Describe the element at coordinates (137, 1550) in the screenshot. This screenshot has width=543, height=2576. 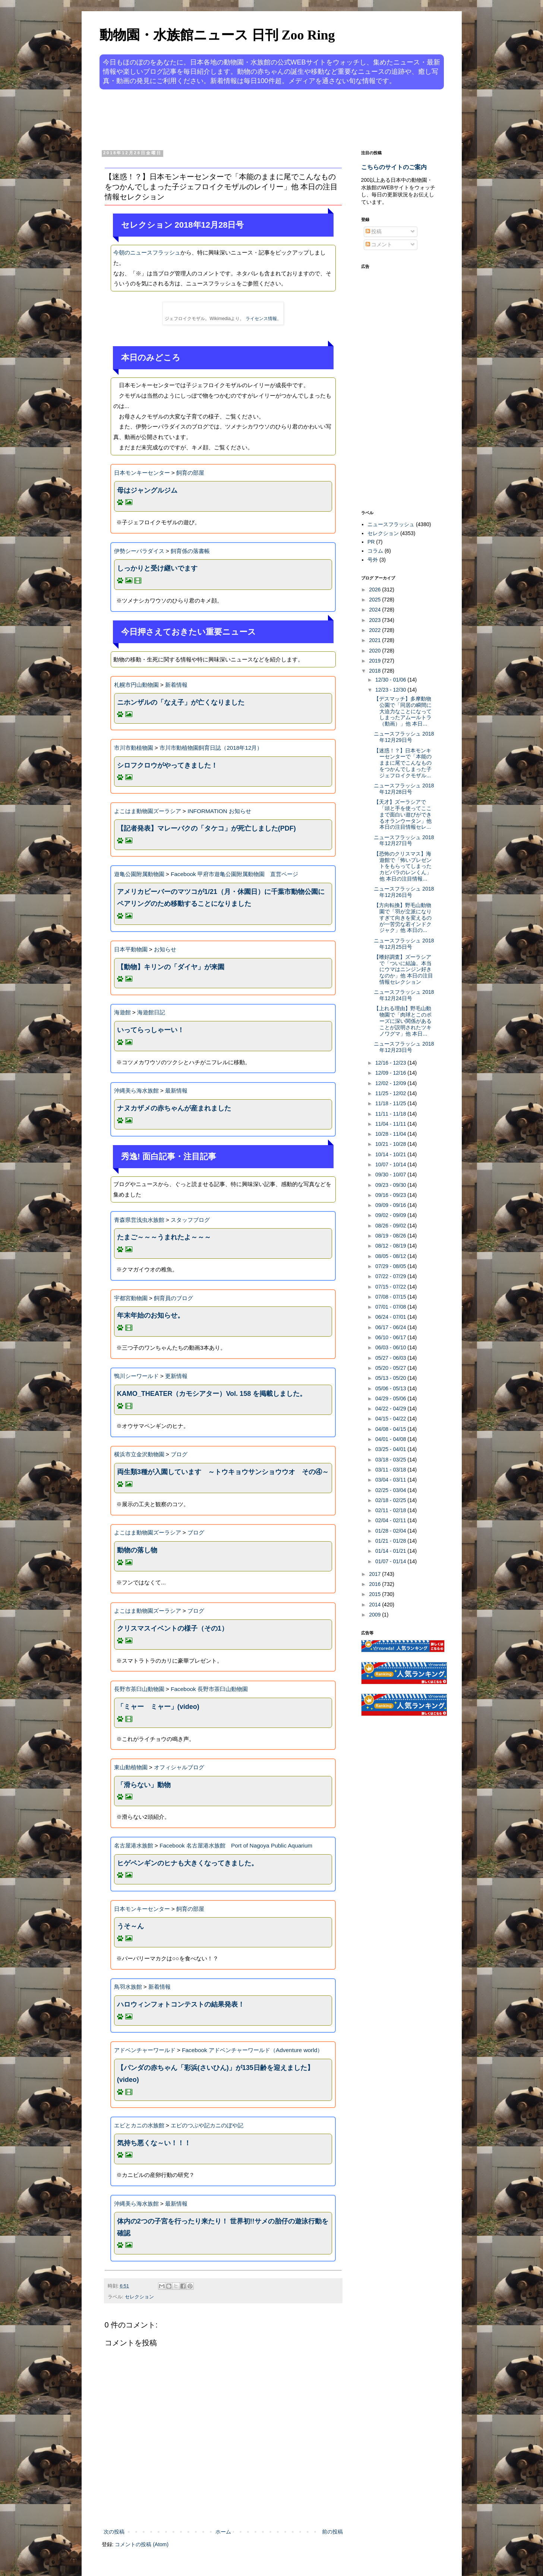
I see `動物の落し物` at that location.